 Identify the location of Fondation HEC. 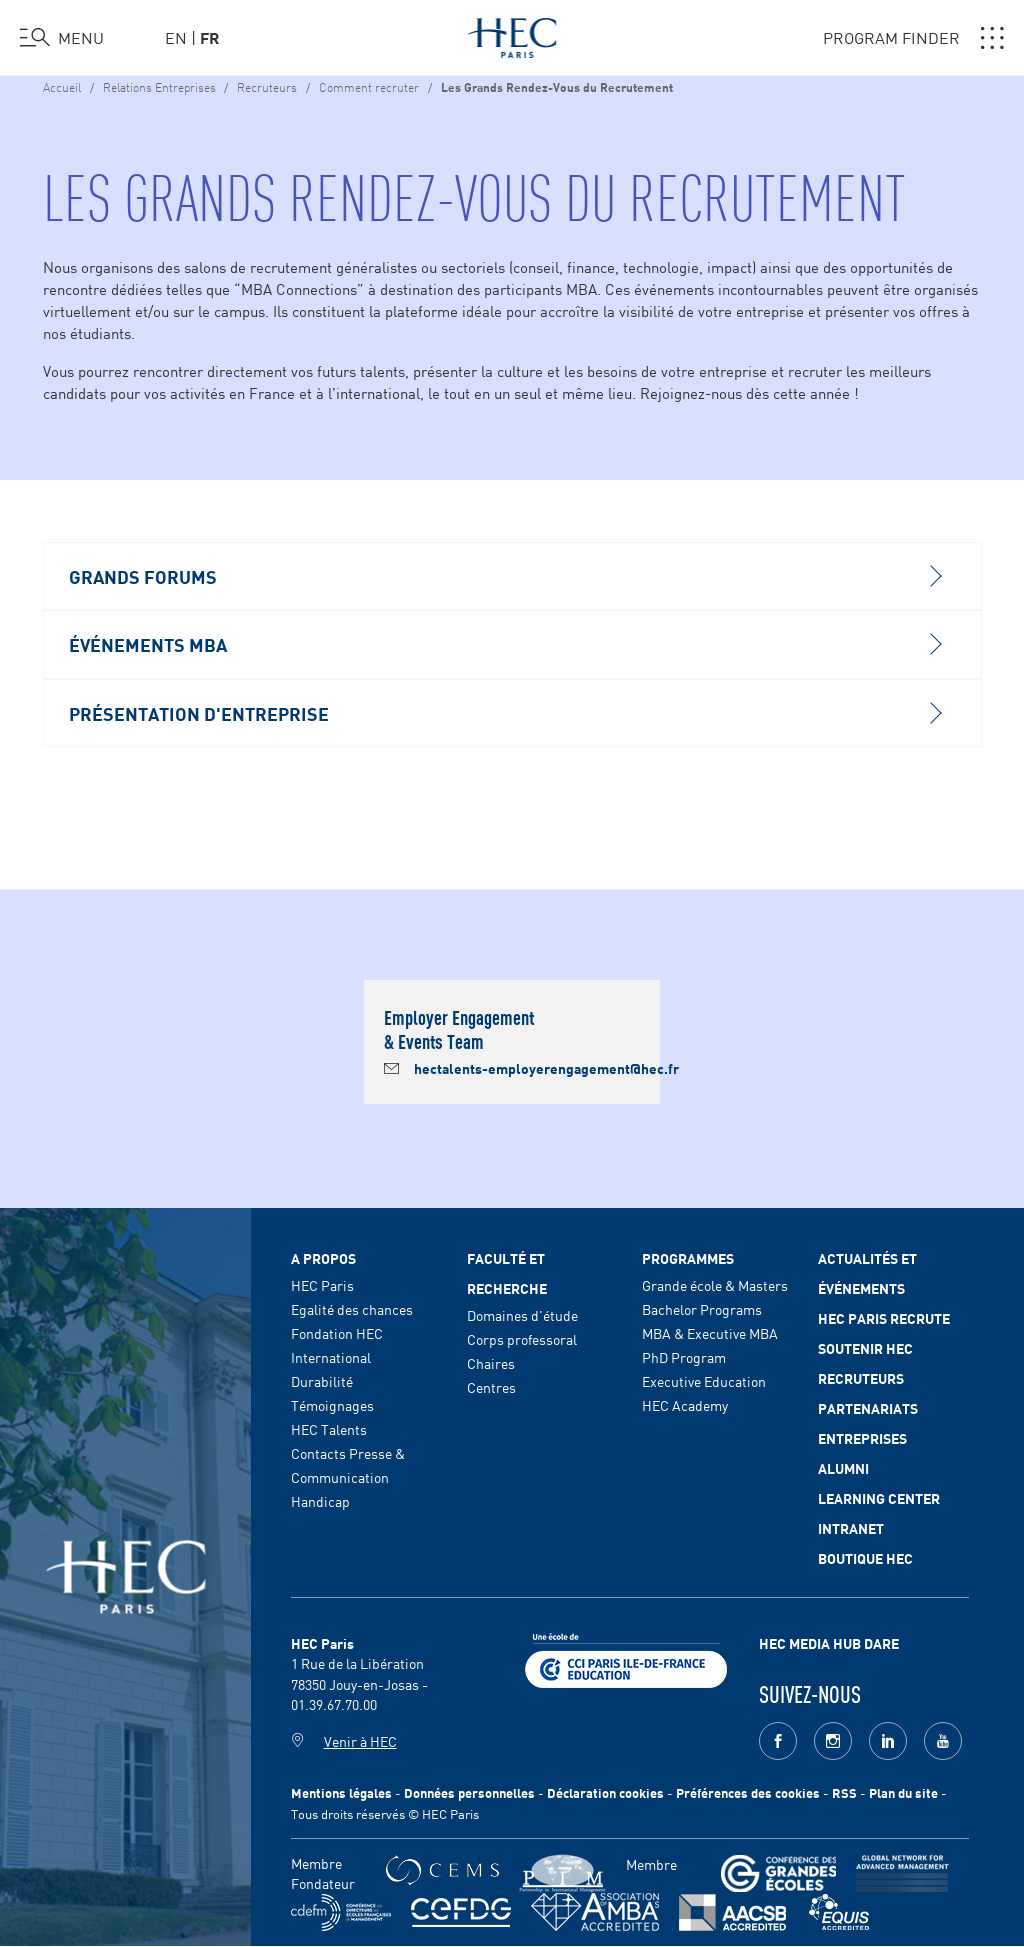
(337, 1333).